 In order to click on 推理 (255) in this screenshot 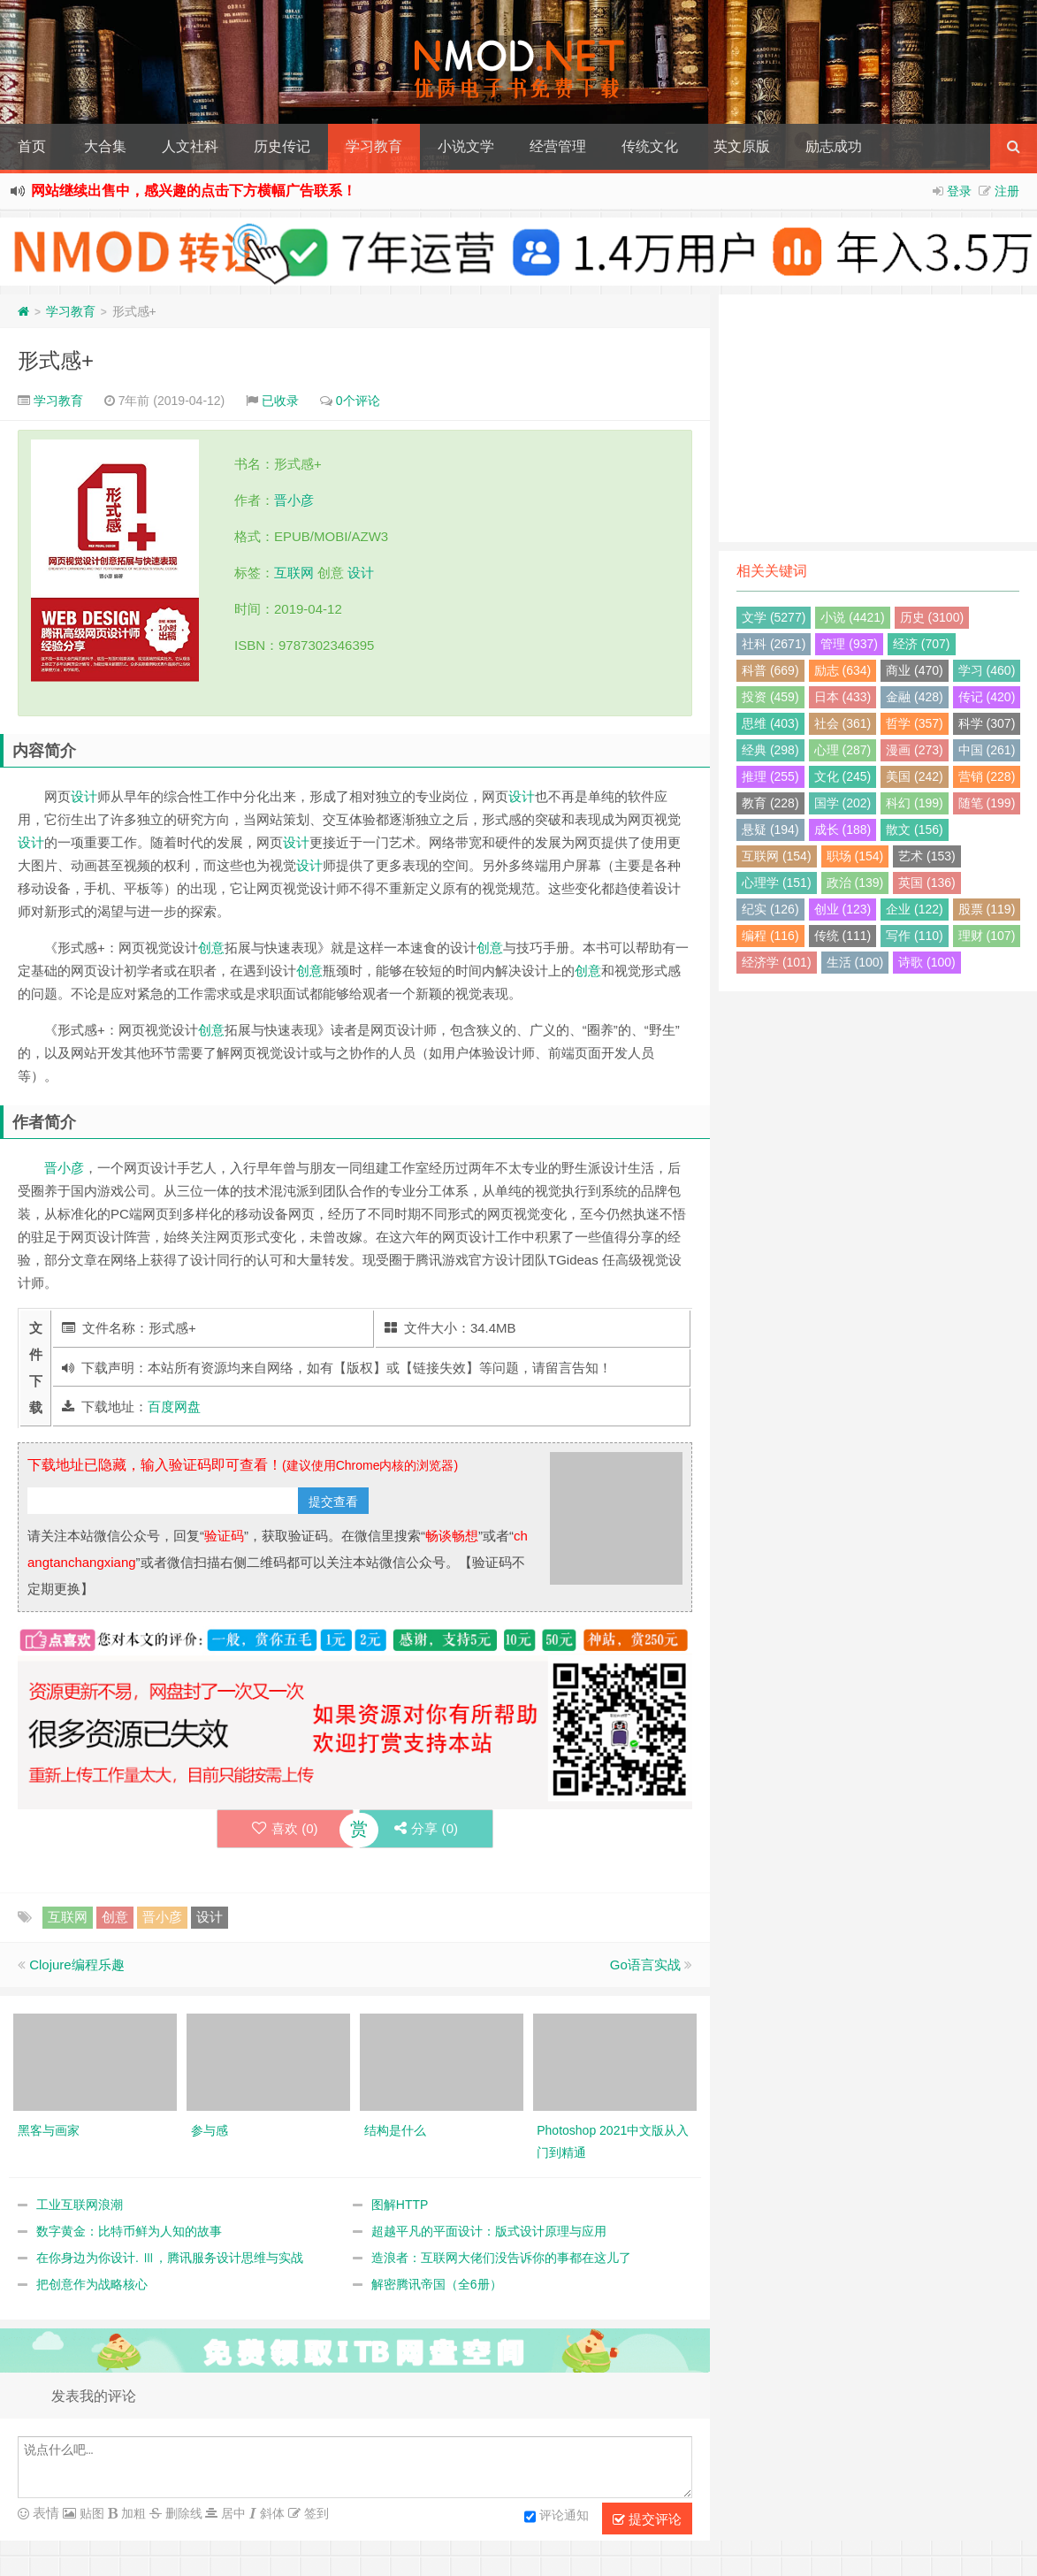, I will do `click(770, 776)`.